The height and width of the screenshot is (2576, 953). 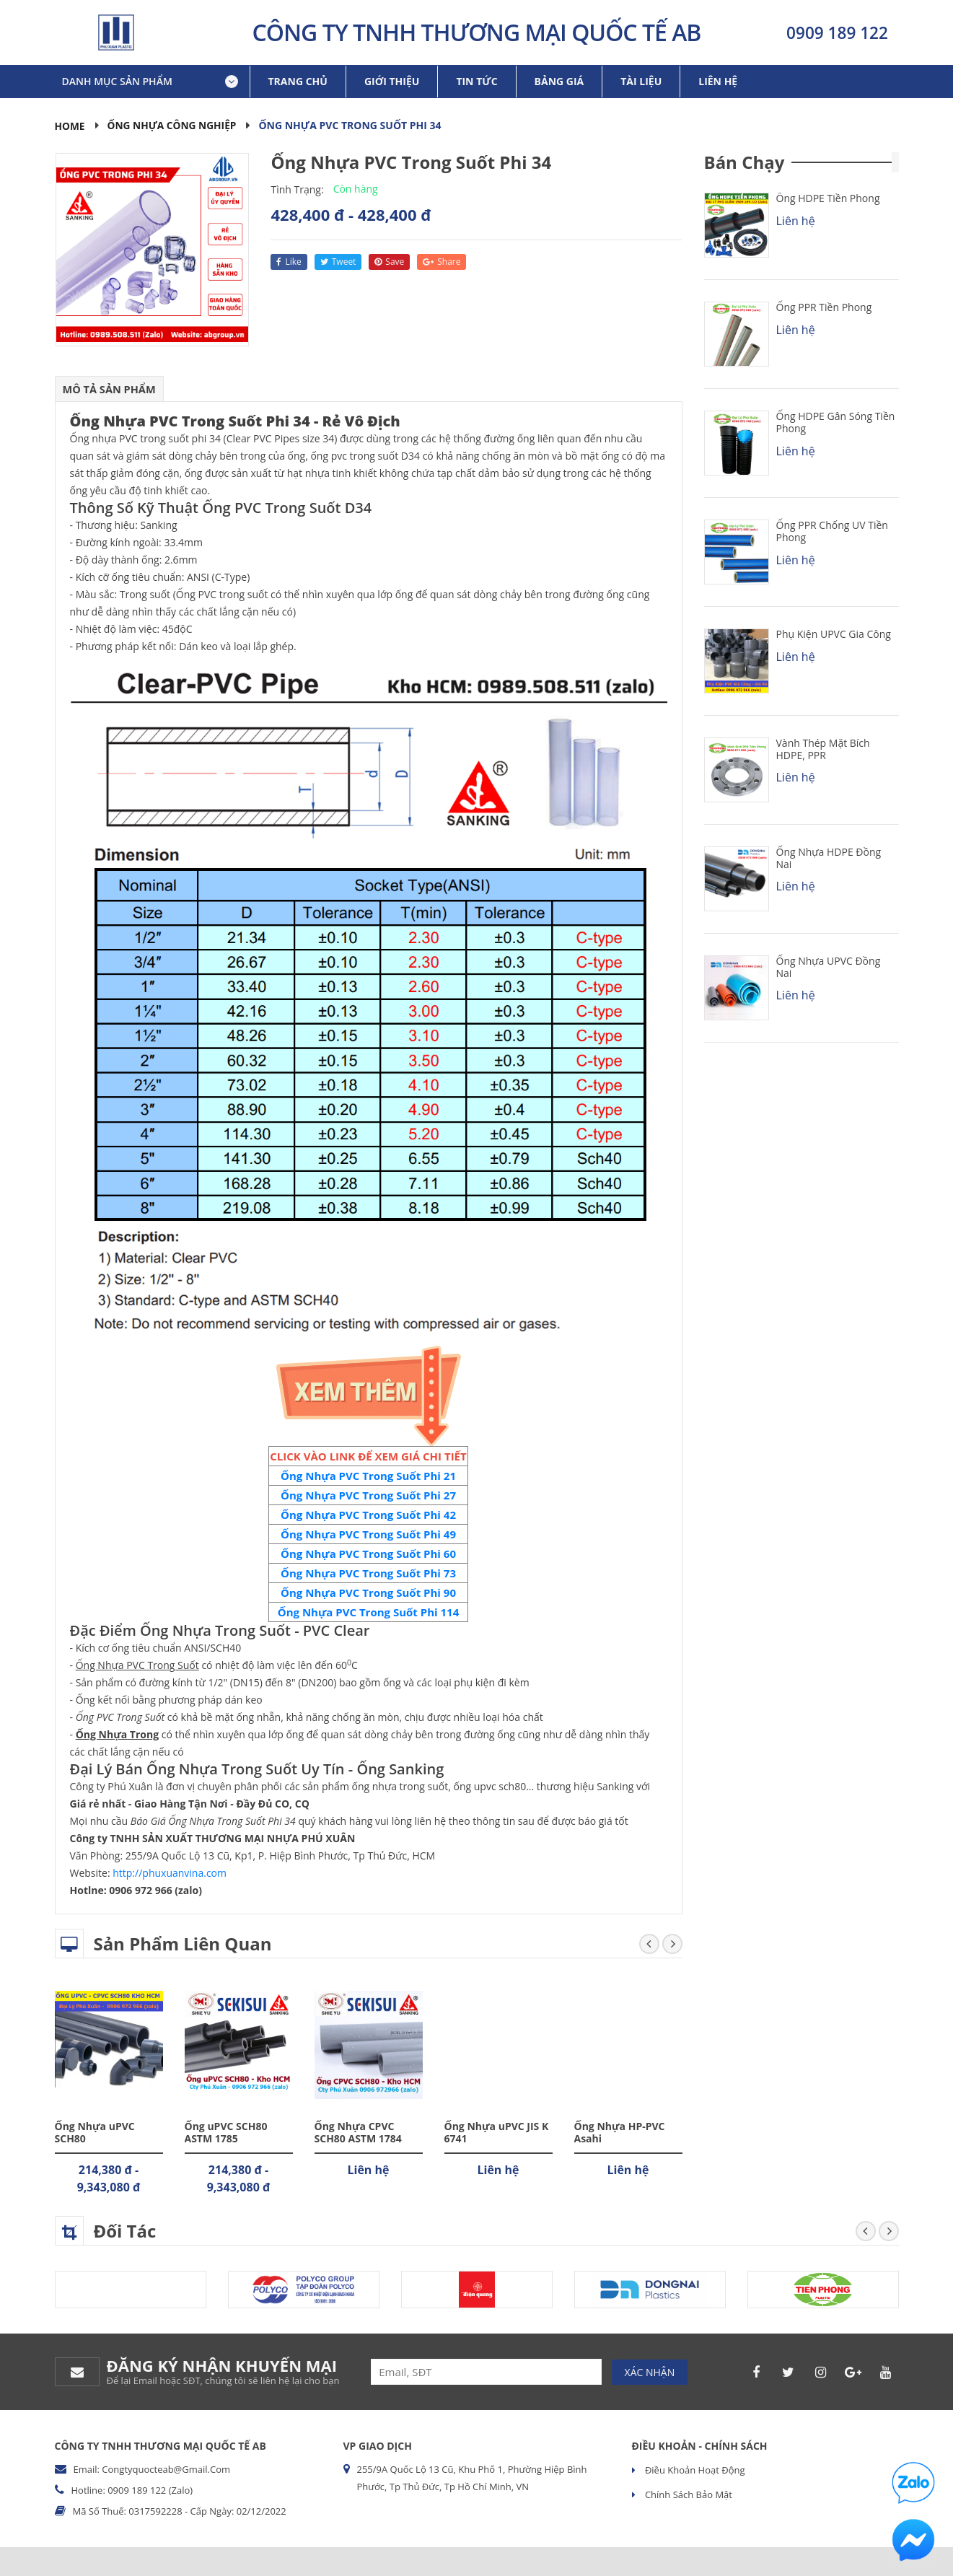 What do you see at coordinates (95, 2132) in the screenshot?
I see `Ống Nhựa uPVC SCH80` at bounding box center [95, 2132].